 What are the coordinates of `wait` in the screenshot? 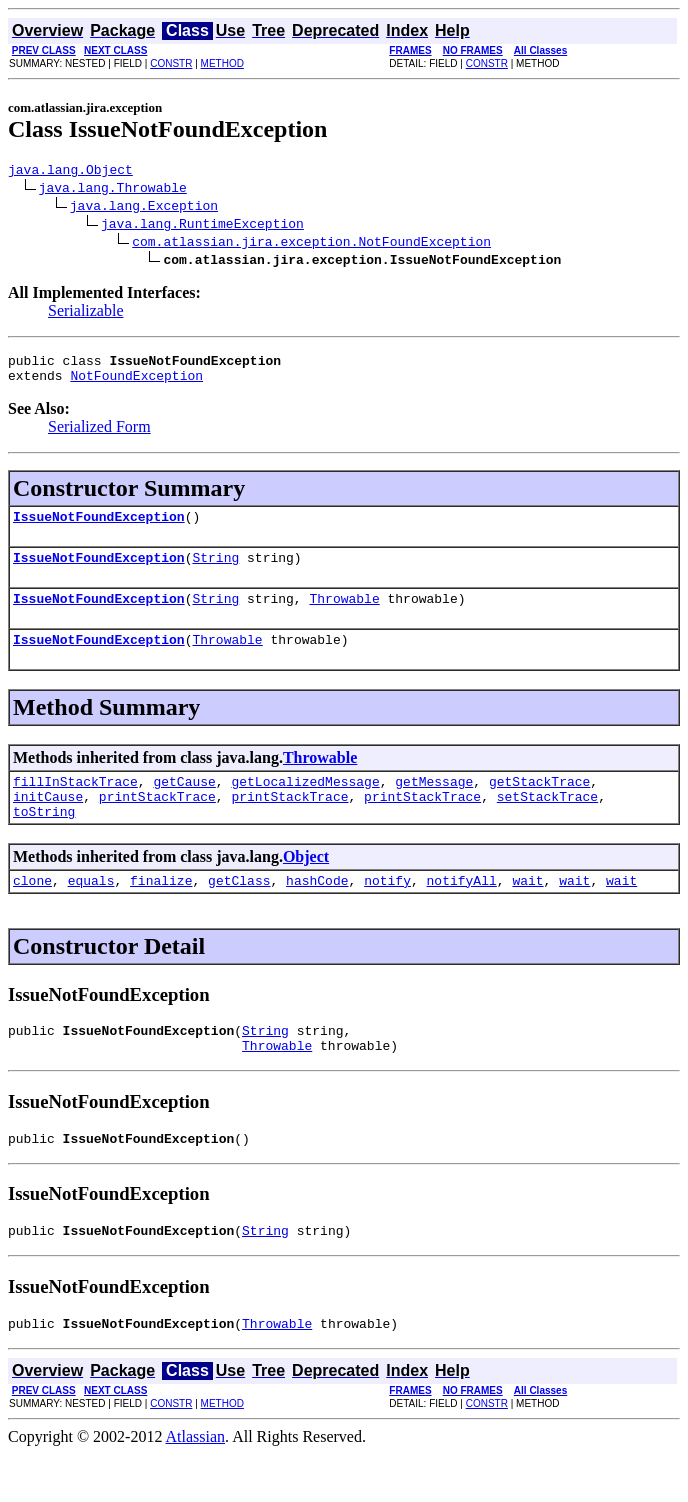 It's located at (527, 913).